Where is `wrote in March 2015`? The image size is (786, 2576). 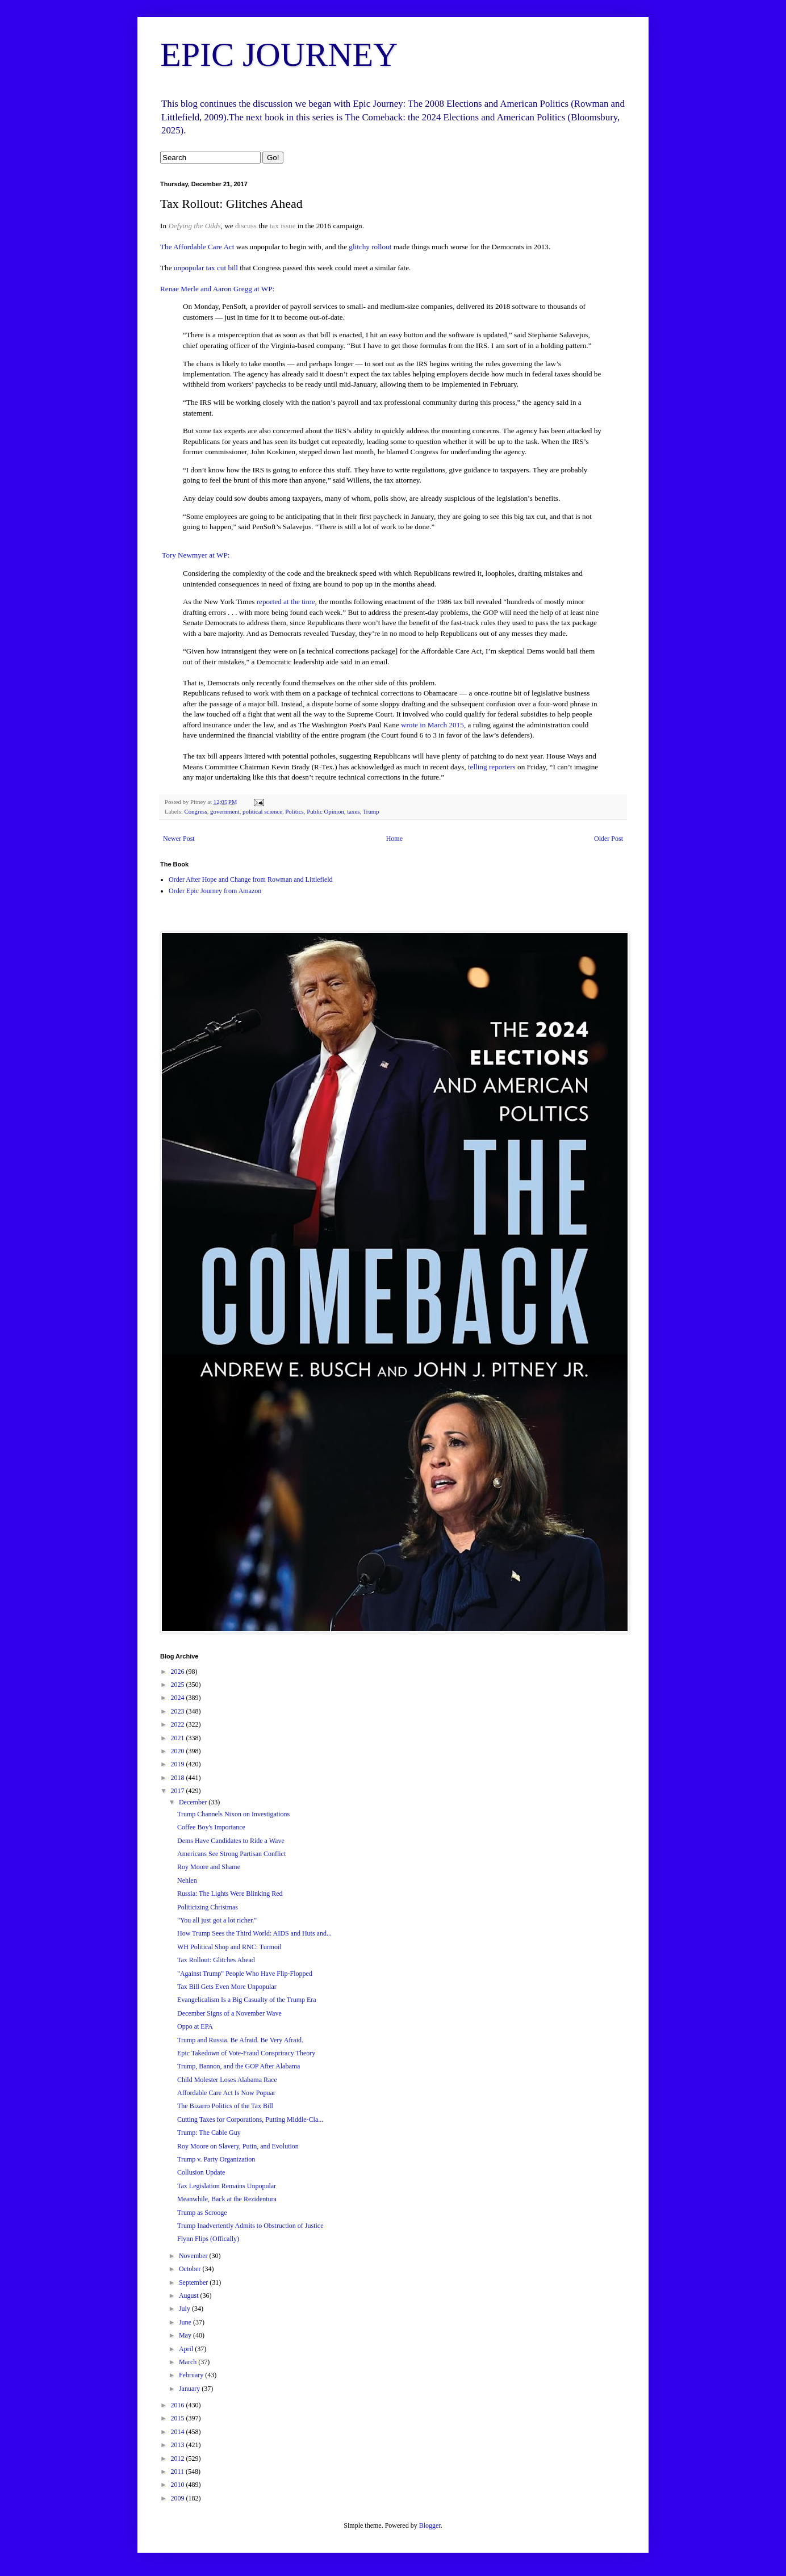 wrote in March 2015 is located at coordinates (432, 725).